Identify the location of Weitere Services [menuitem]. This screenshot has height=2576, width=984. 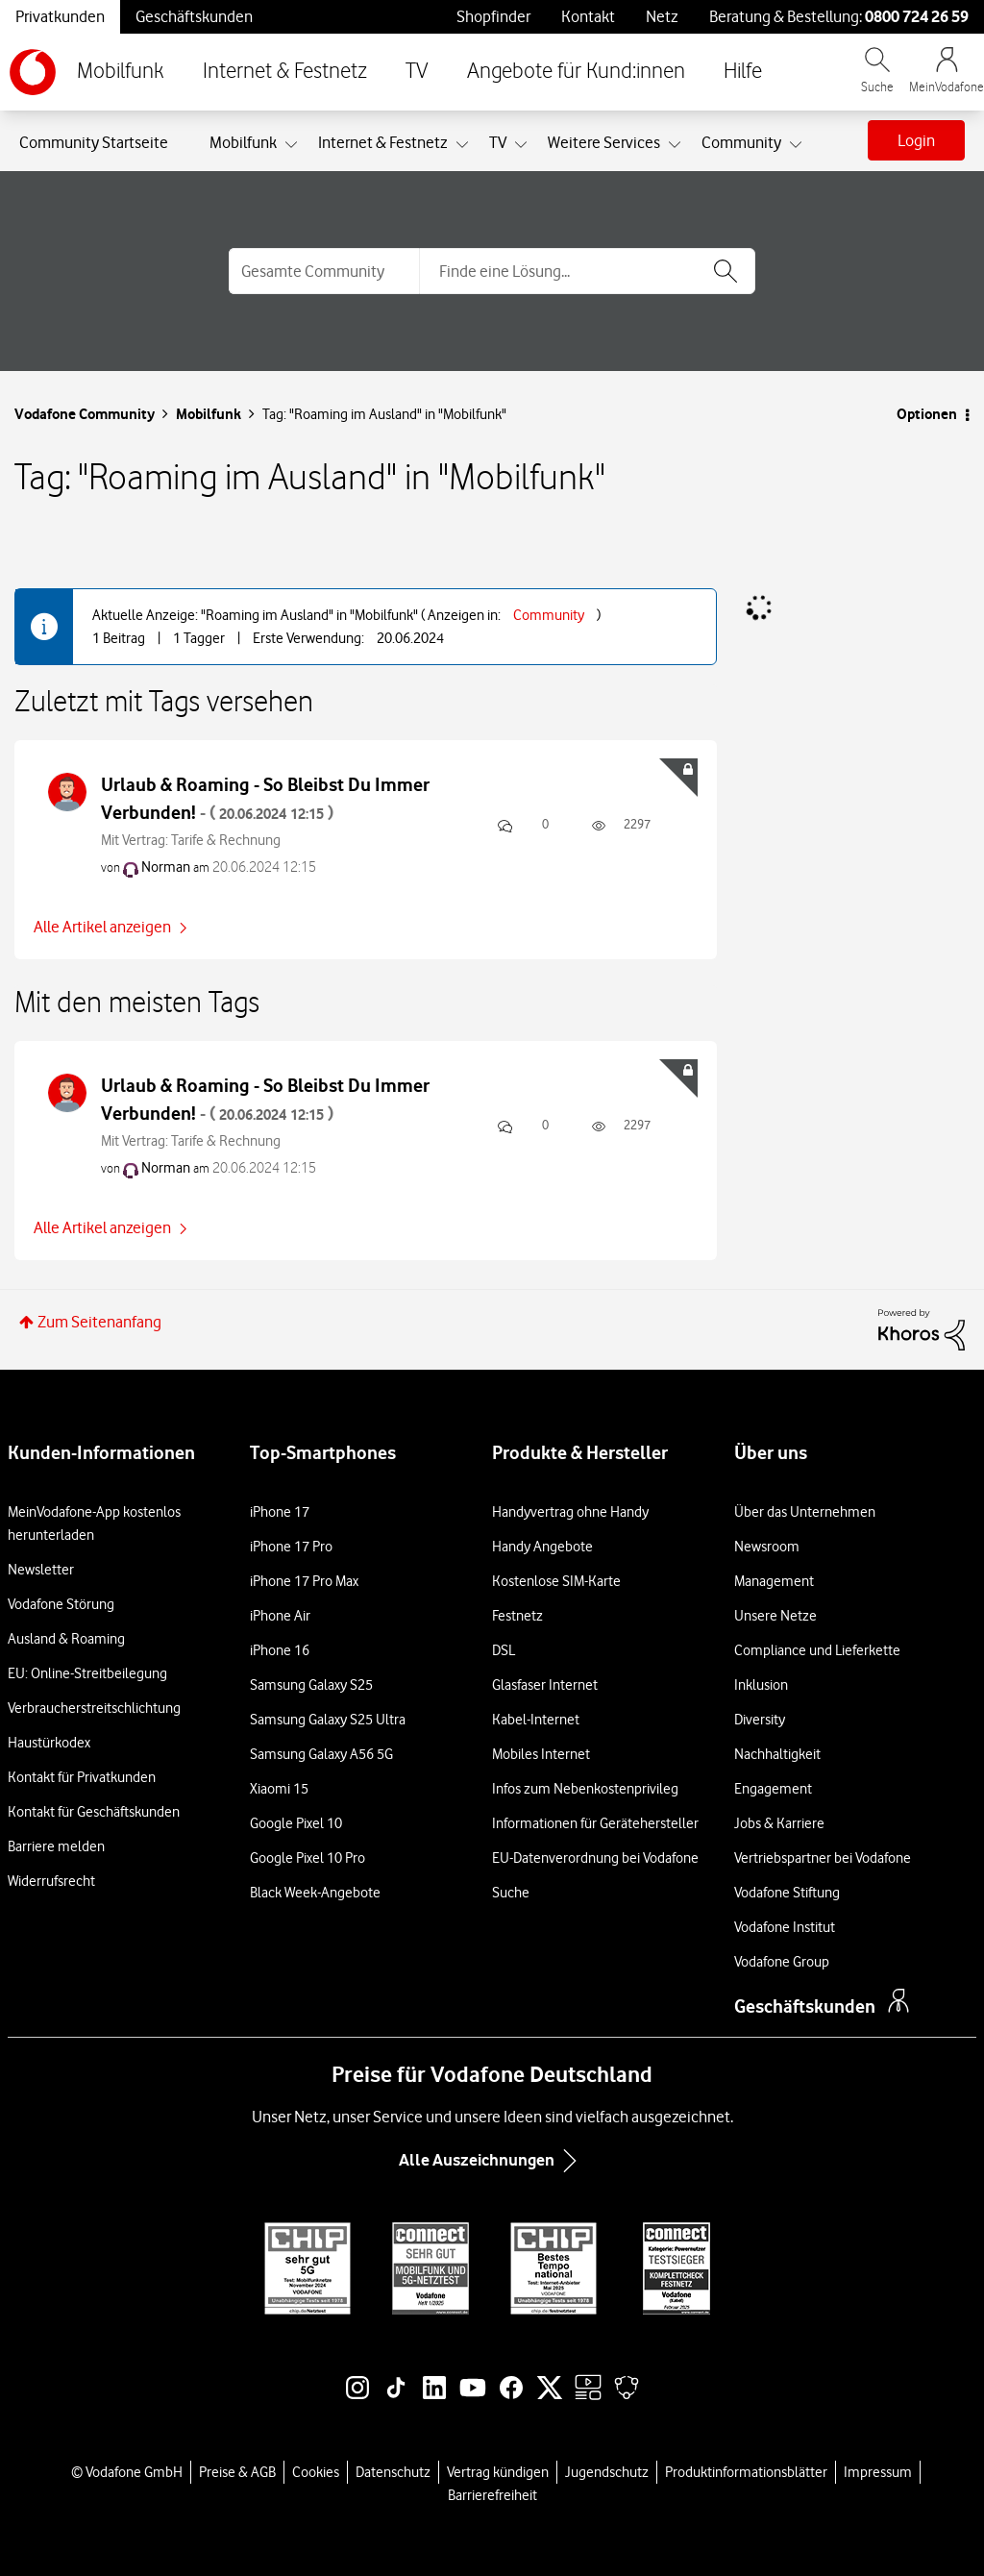
(604, 142).